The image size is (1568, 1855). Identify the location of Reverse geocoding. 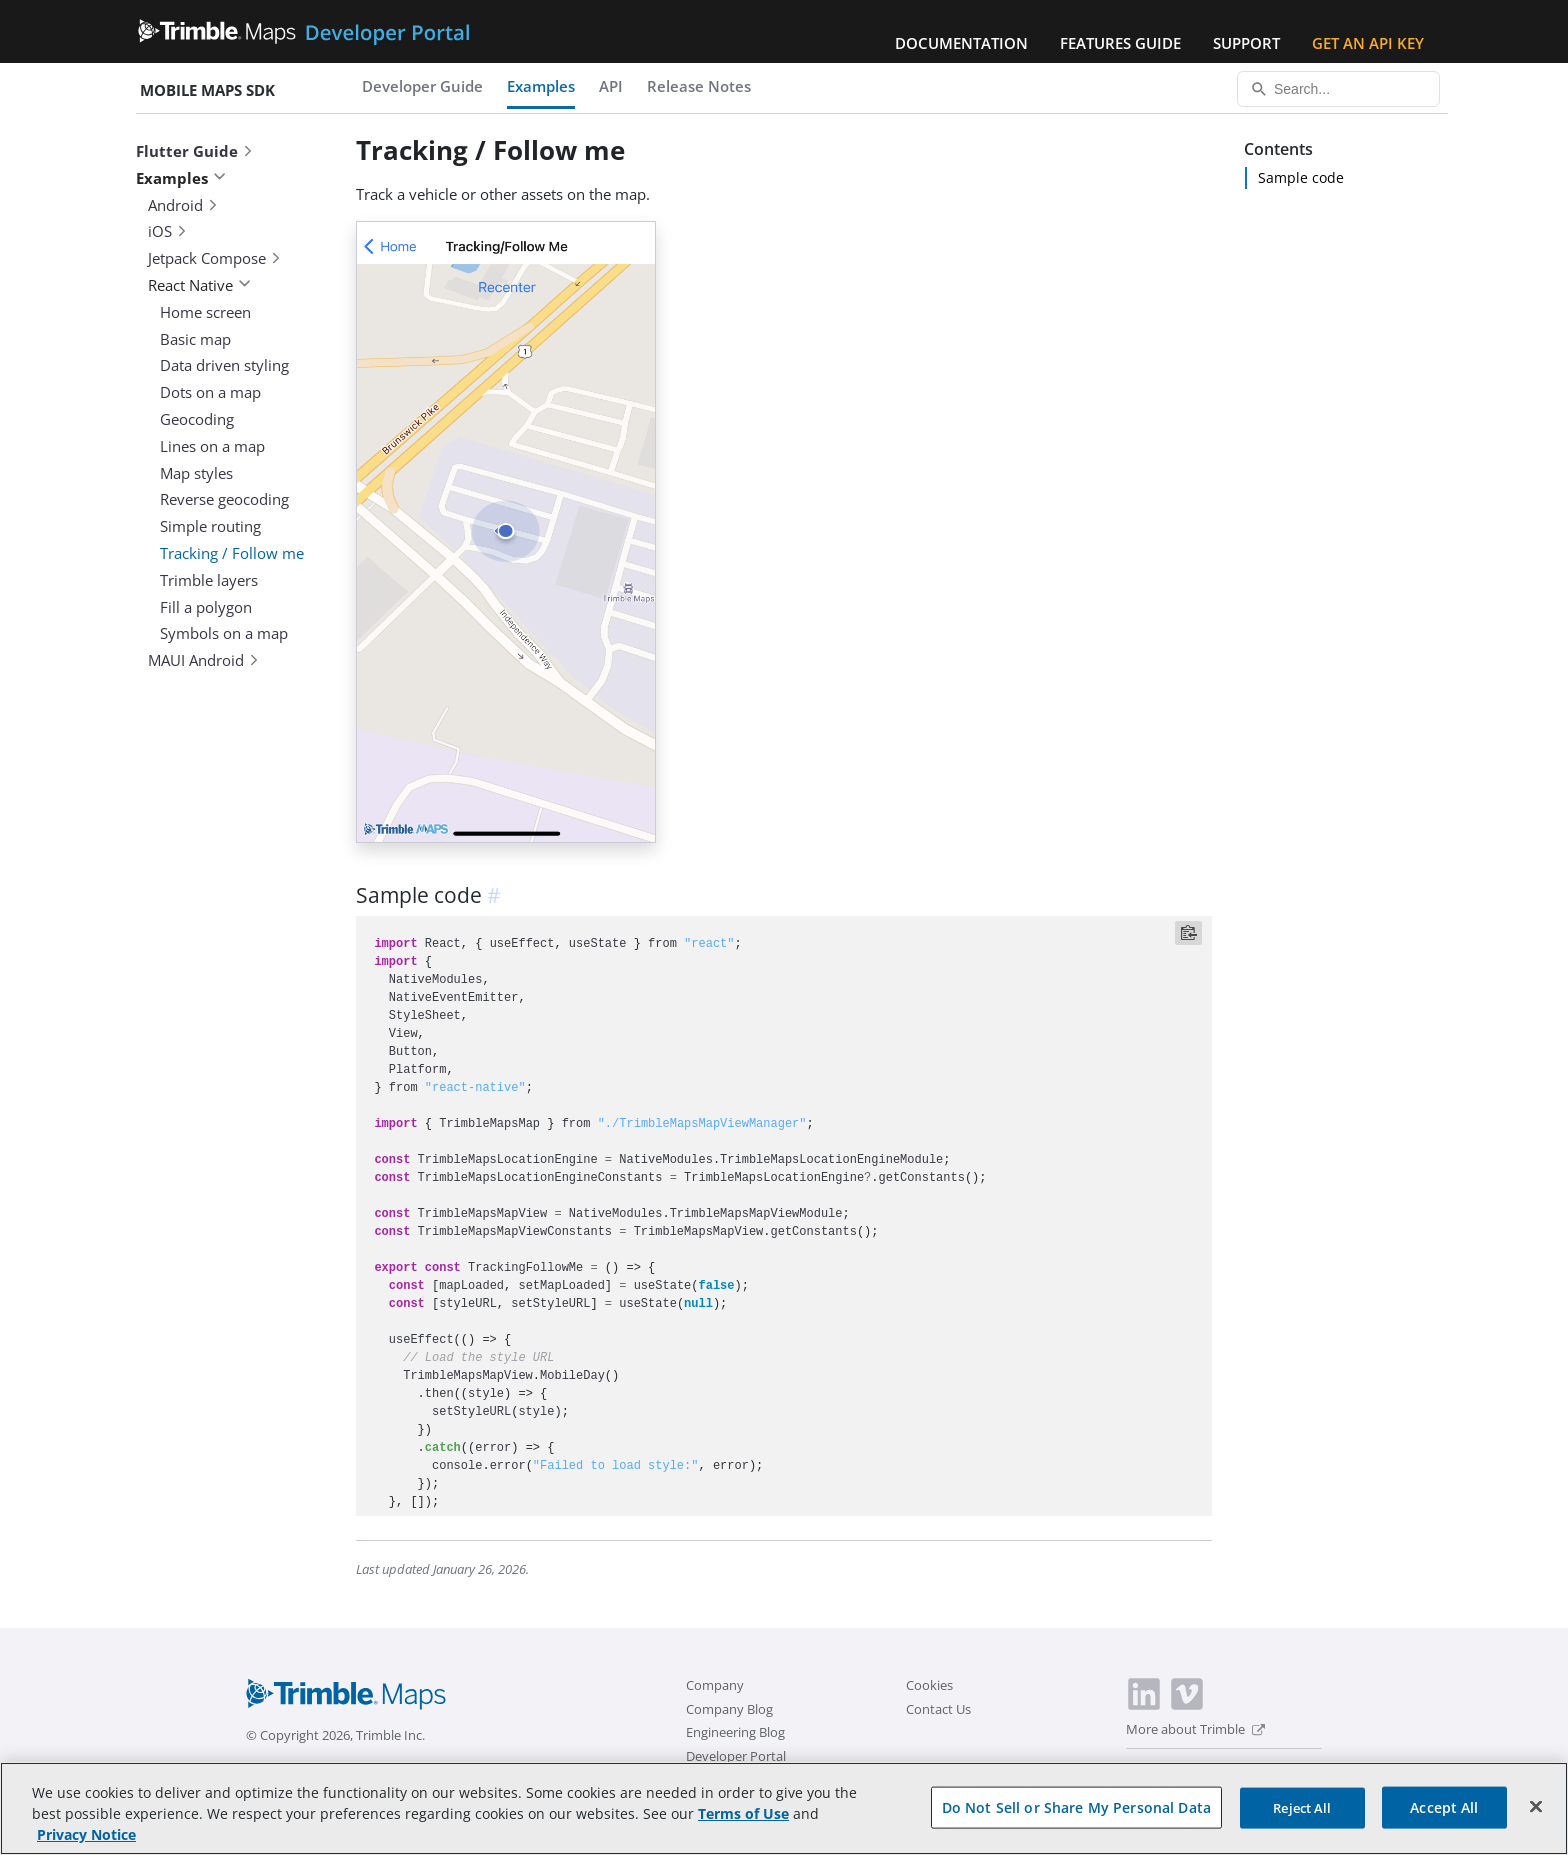
(224, 499).